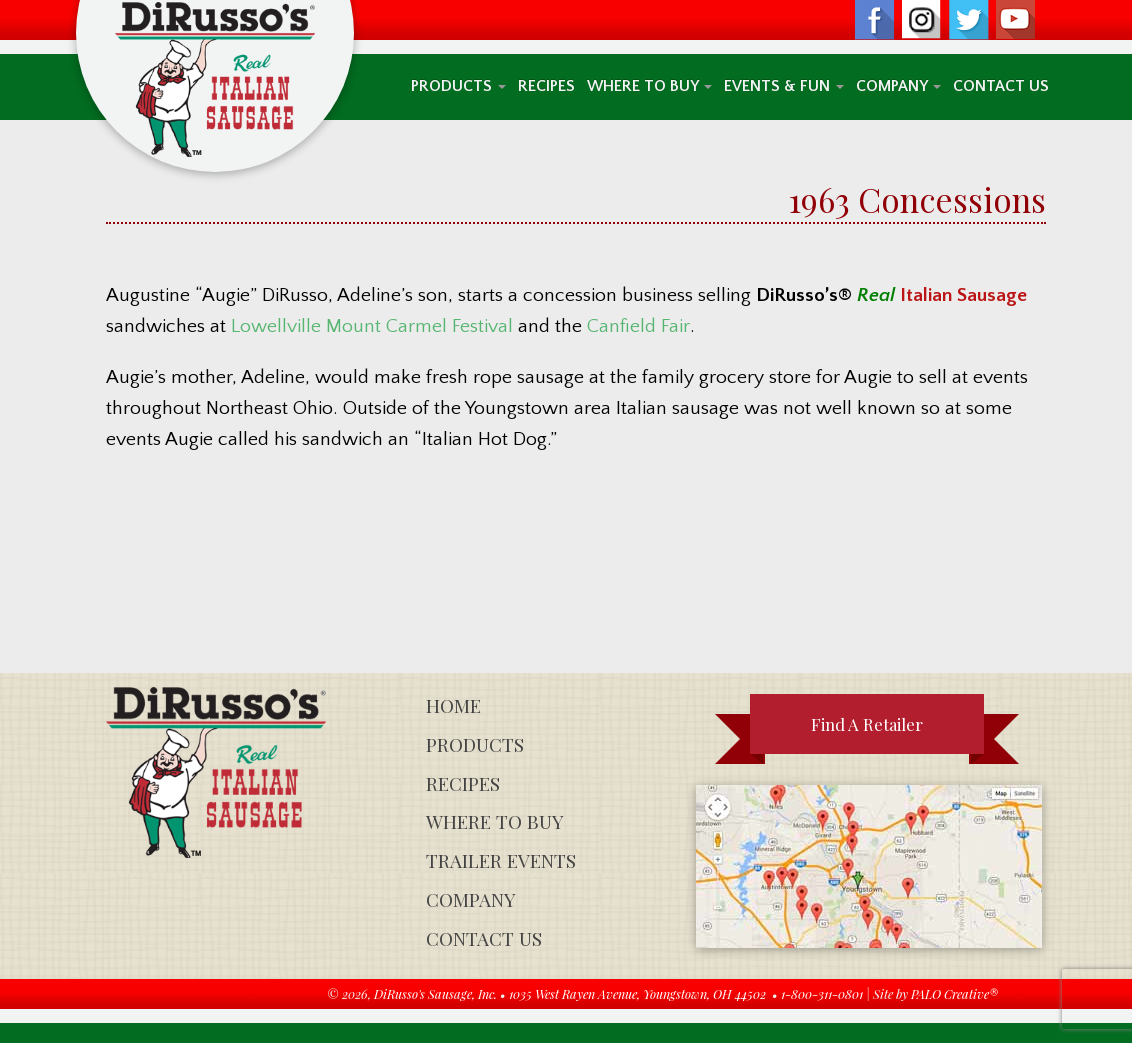 The image size is (1132, 1043). Describe the element at coordinates (372, 326) in the screenshot. I see `Lowellville Mount Carmel Festival` at that location.